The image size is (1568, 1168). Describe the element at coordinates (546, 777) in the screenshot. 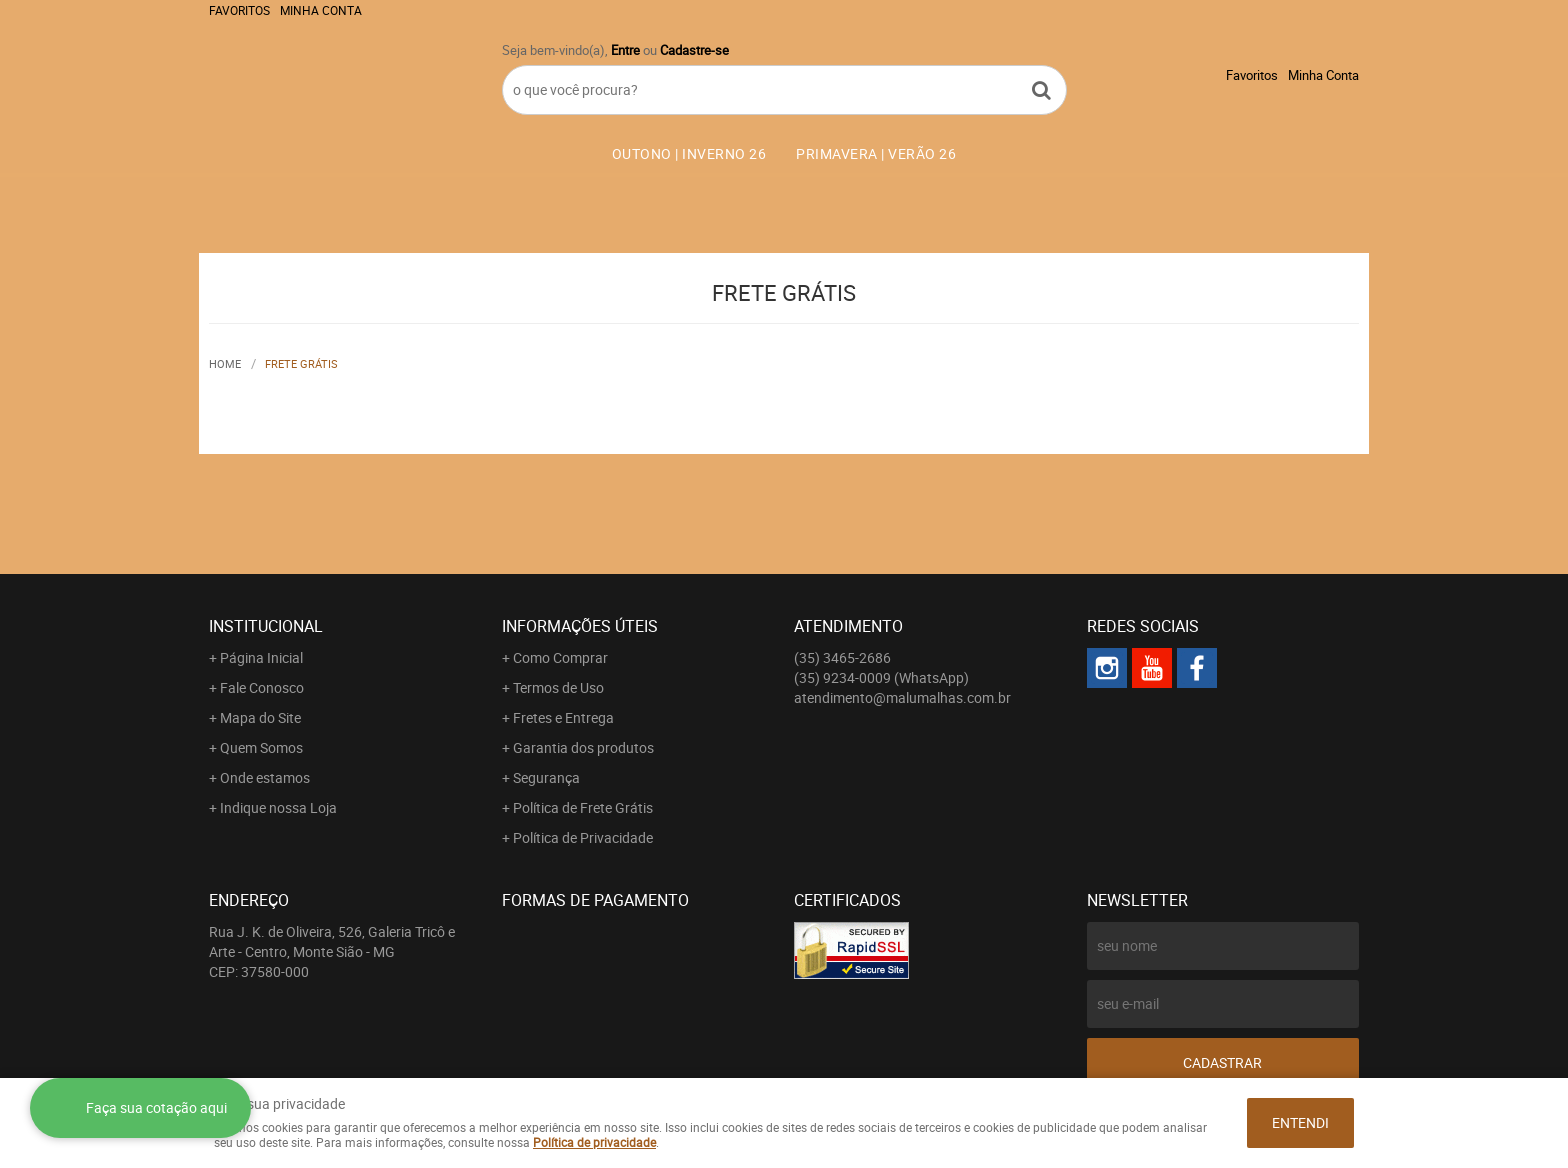

I see `Segurança` at that location.